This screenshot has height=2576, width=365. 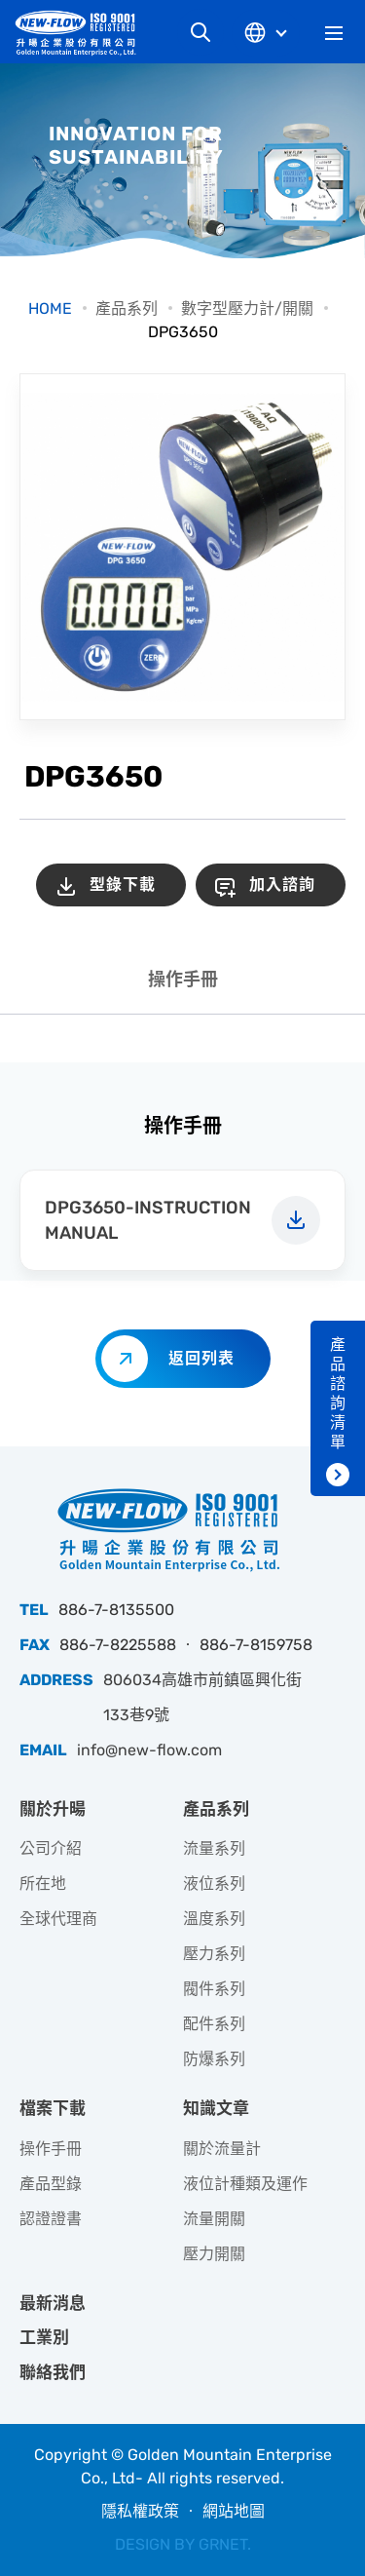 I want to click on 數字型壓力計/開關, so click(x=247, y=308).